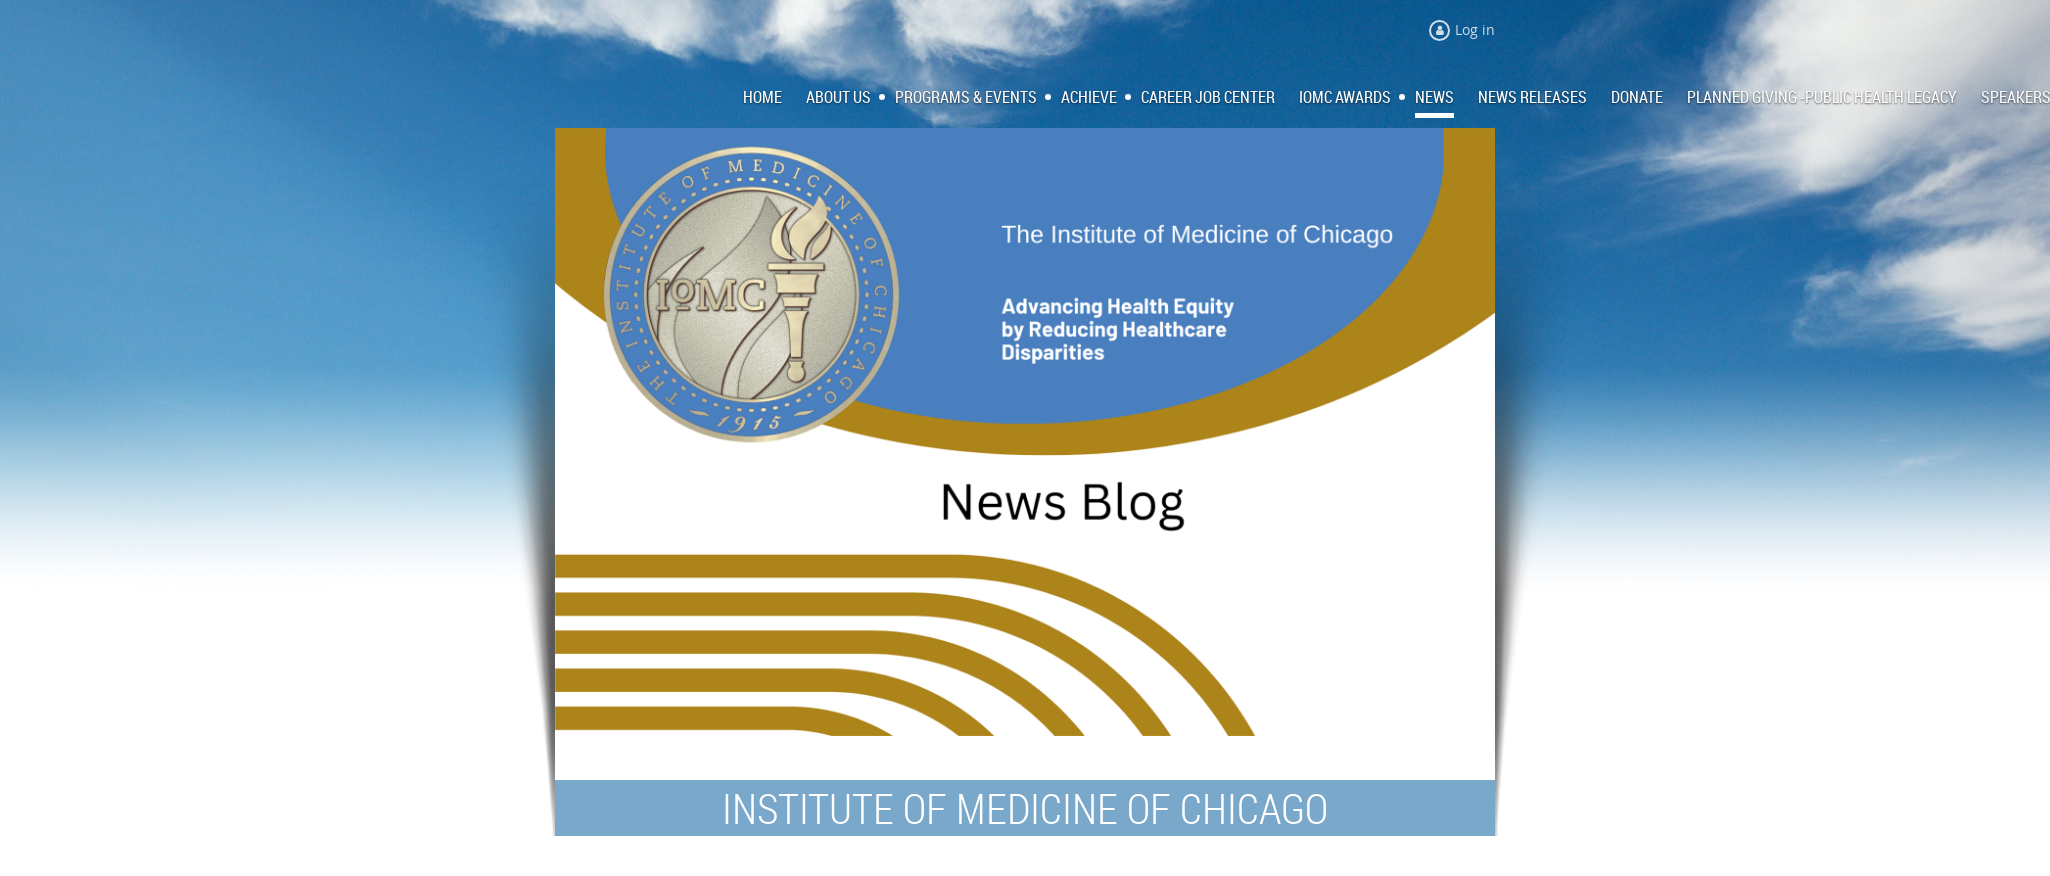 The height and width of the screenshot is (876, 2050). Describe the element at coordinates (1475, 29) in the screenshot. I see `Log in` at that location.